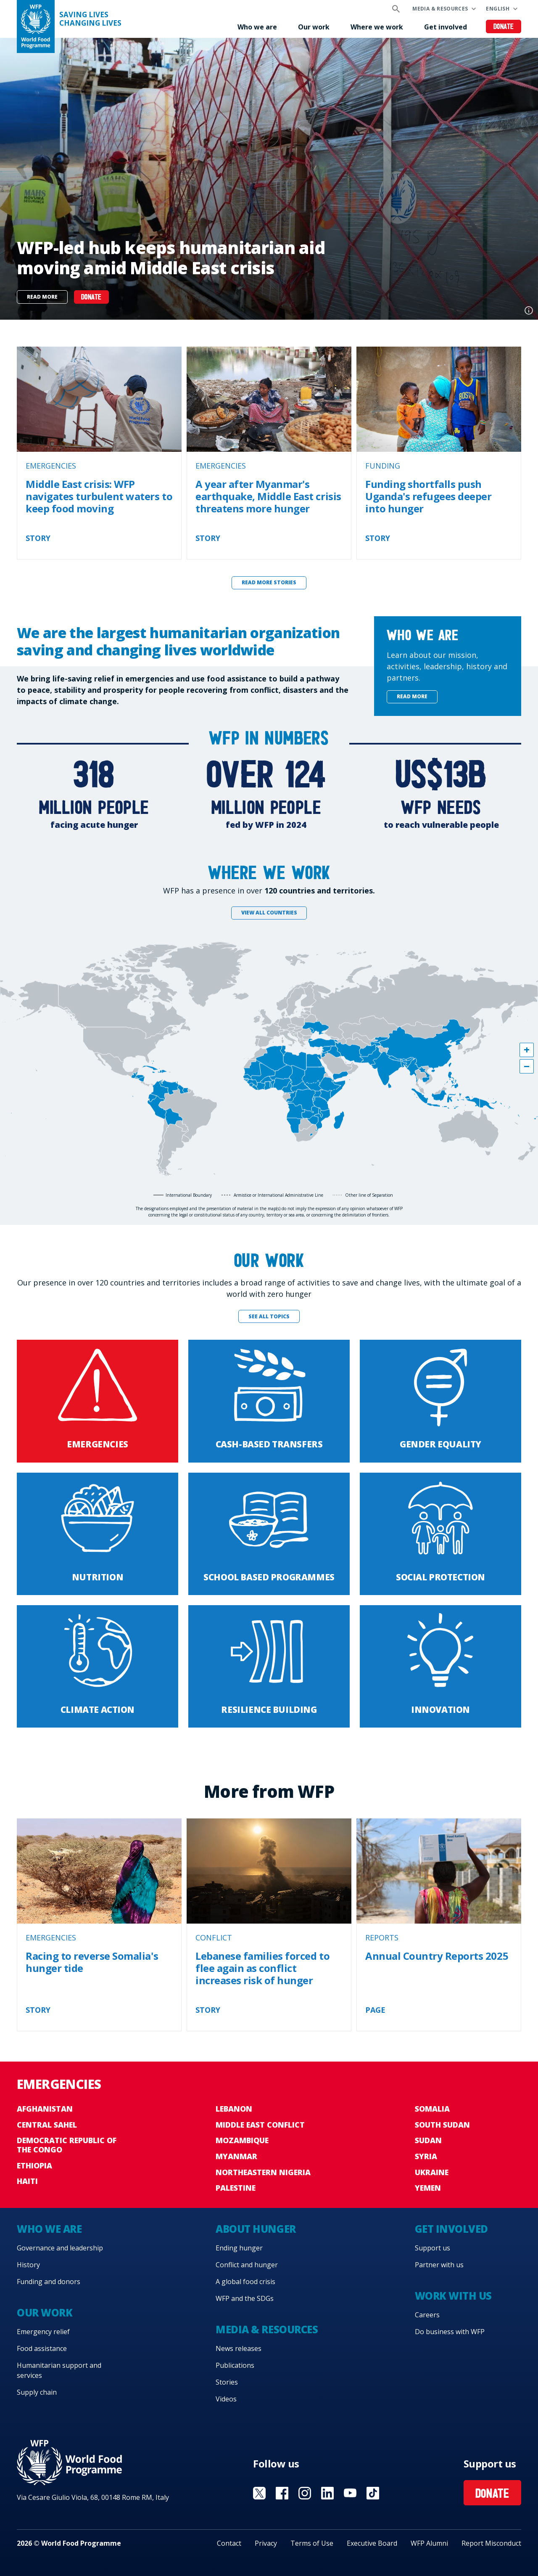  What do you see at coordinates (245, 2281) in the screenshot?
I see `A global food crisis` at bounding box center [245, 2281].